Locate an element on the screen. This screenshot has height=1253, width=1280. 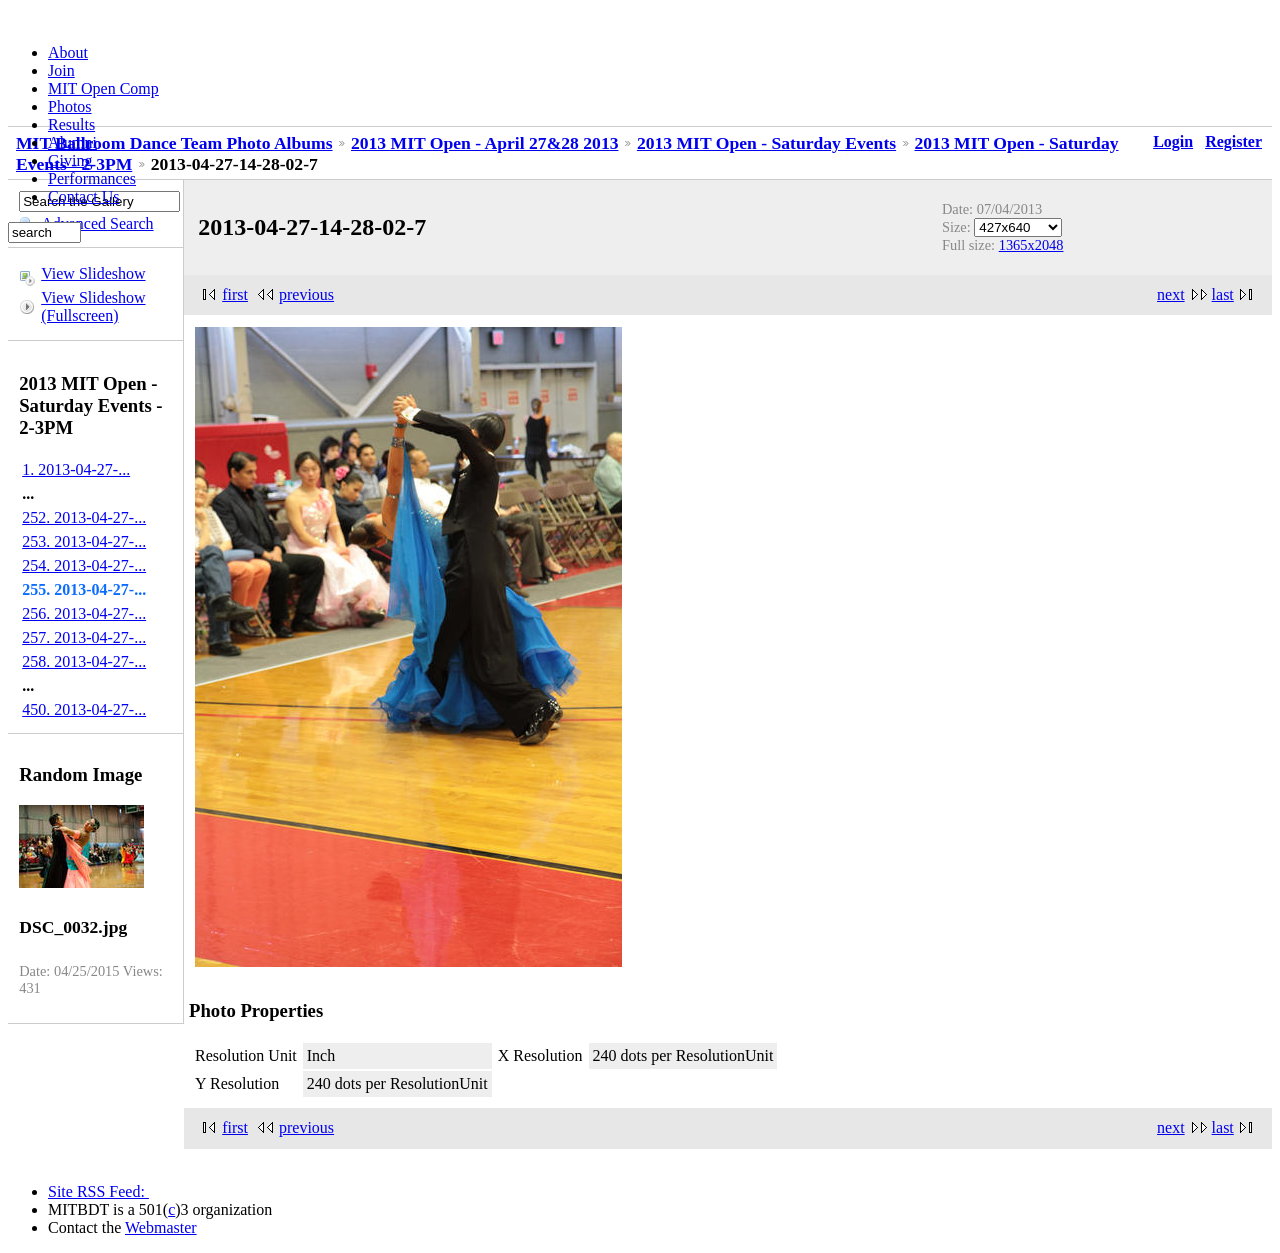
last is located at coordinates (1223, 294).